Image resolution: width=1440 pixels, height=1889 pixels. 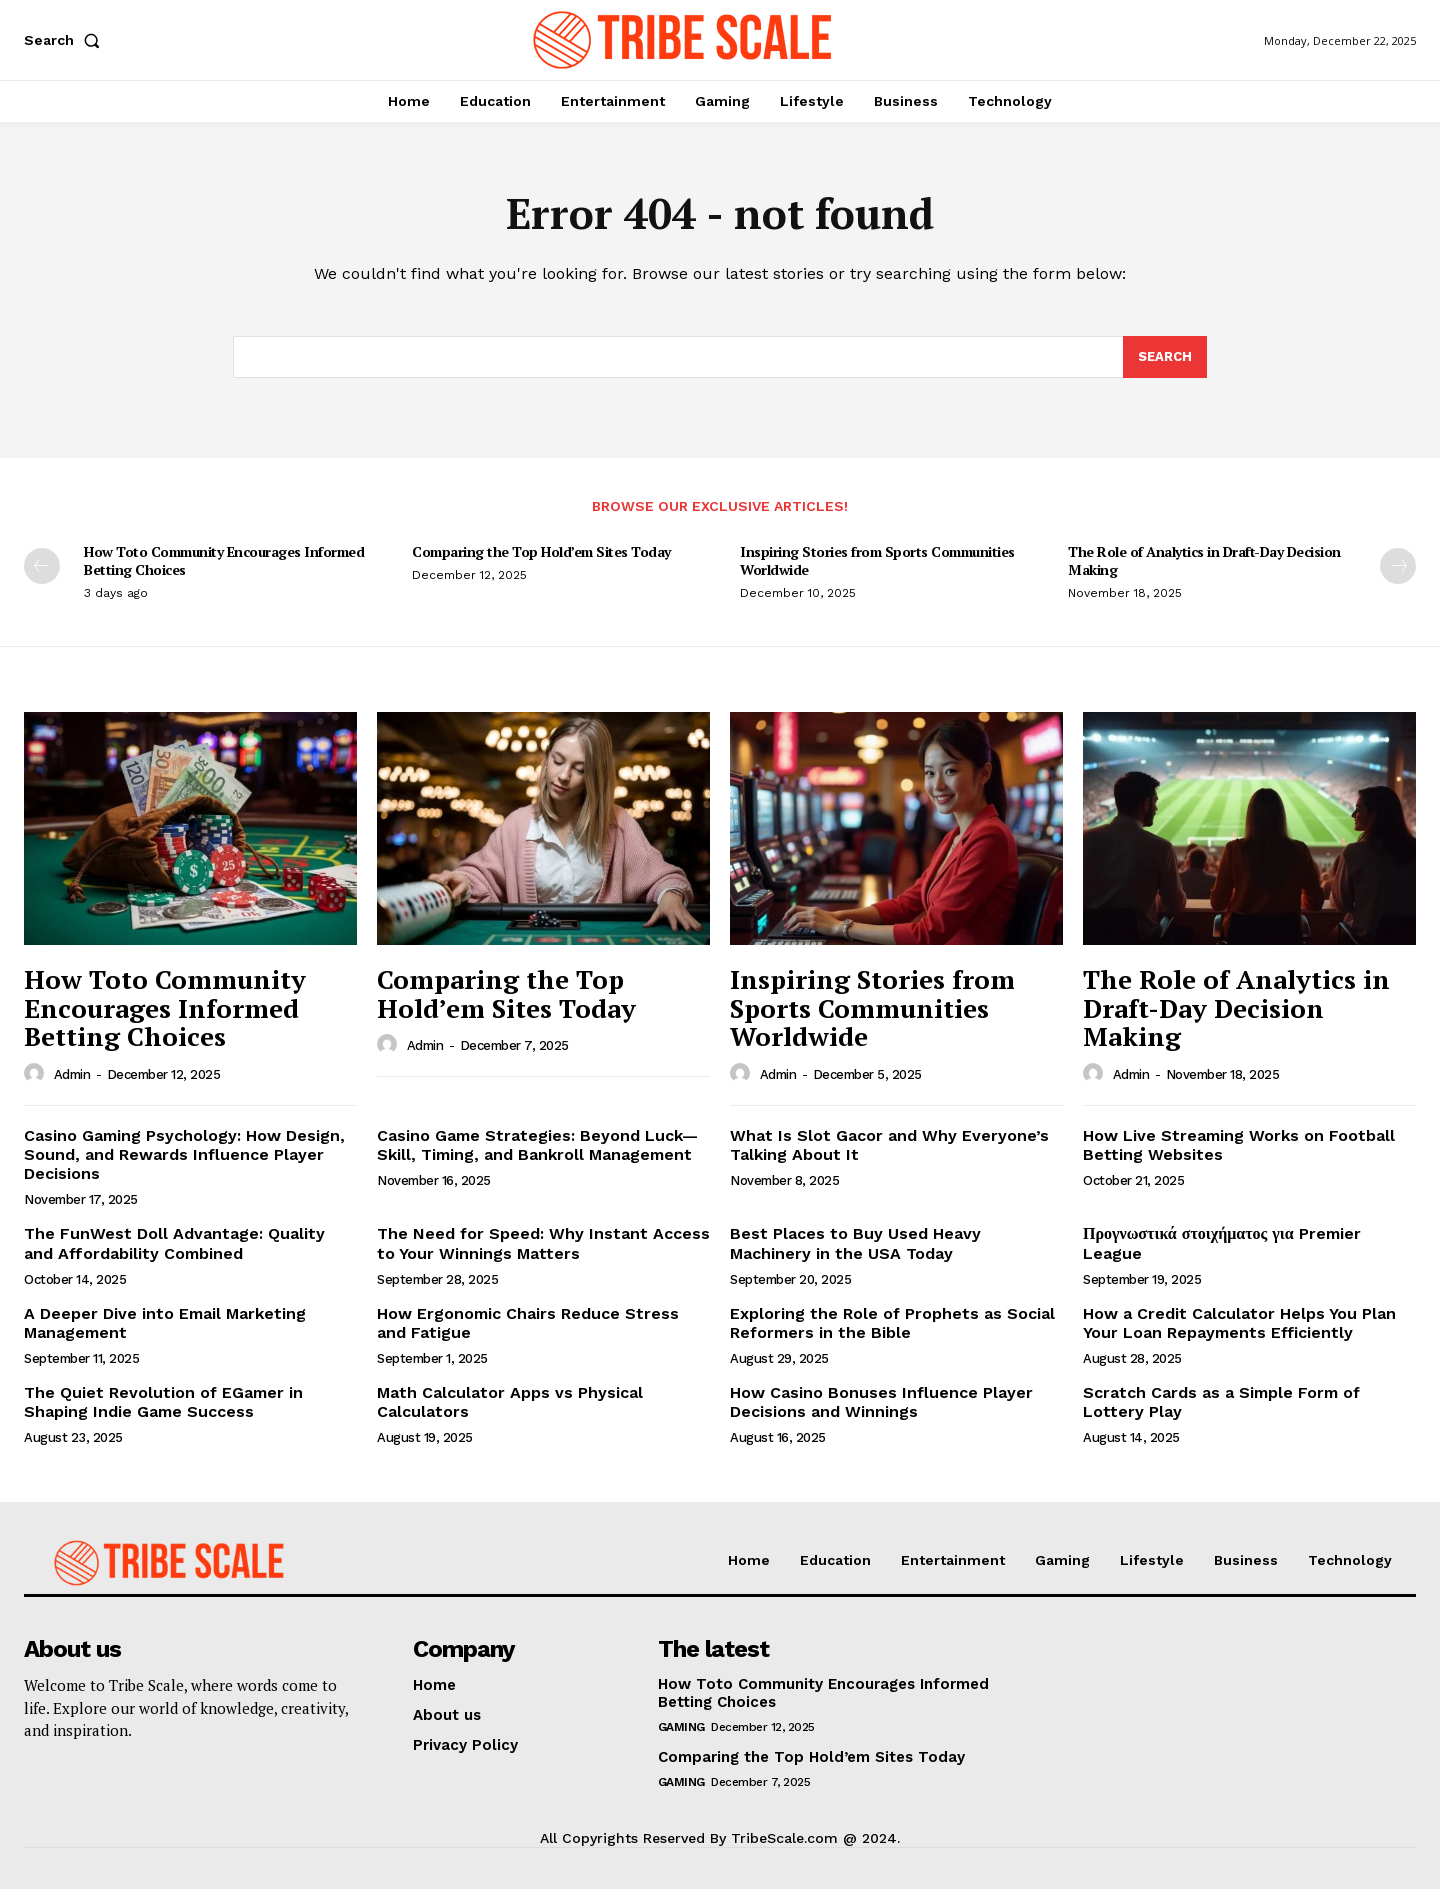 I want to click on A Deeper Dive into Email Marketing Management, so click(x=165, y=1323).